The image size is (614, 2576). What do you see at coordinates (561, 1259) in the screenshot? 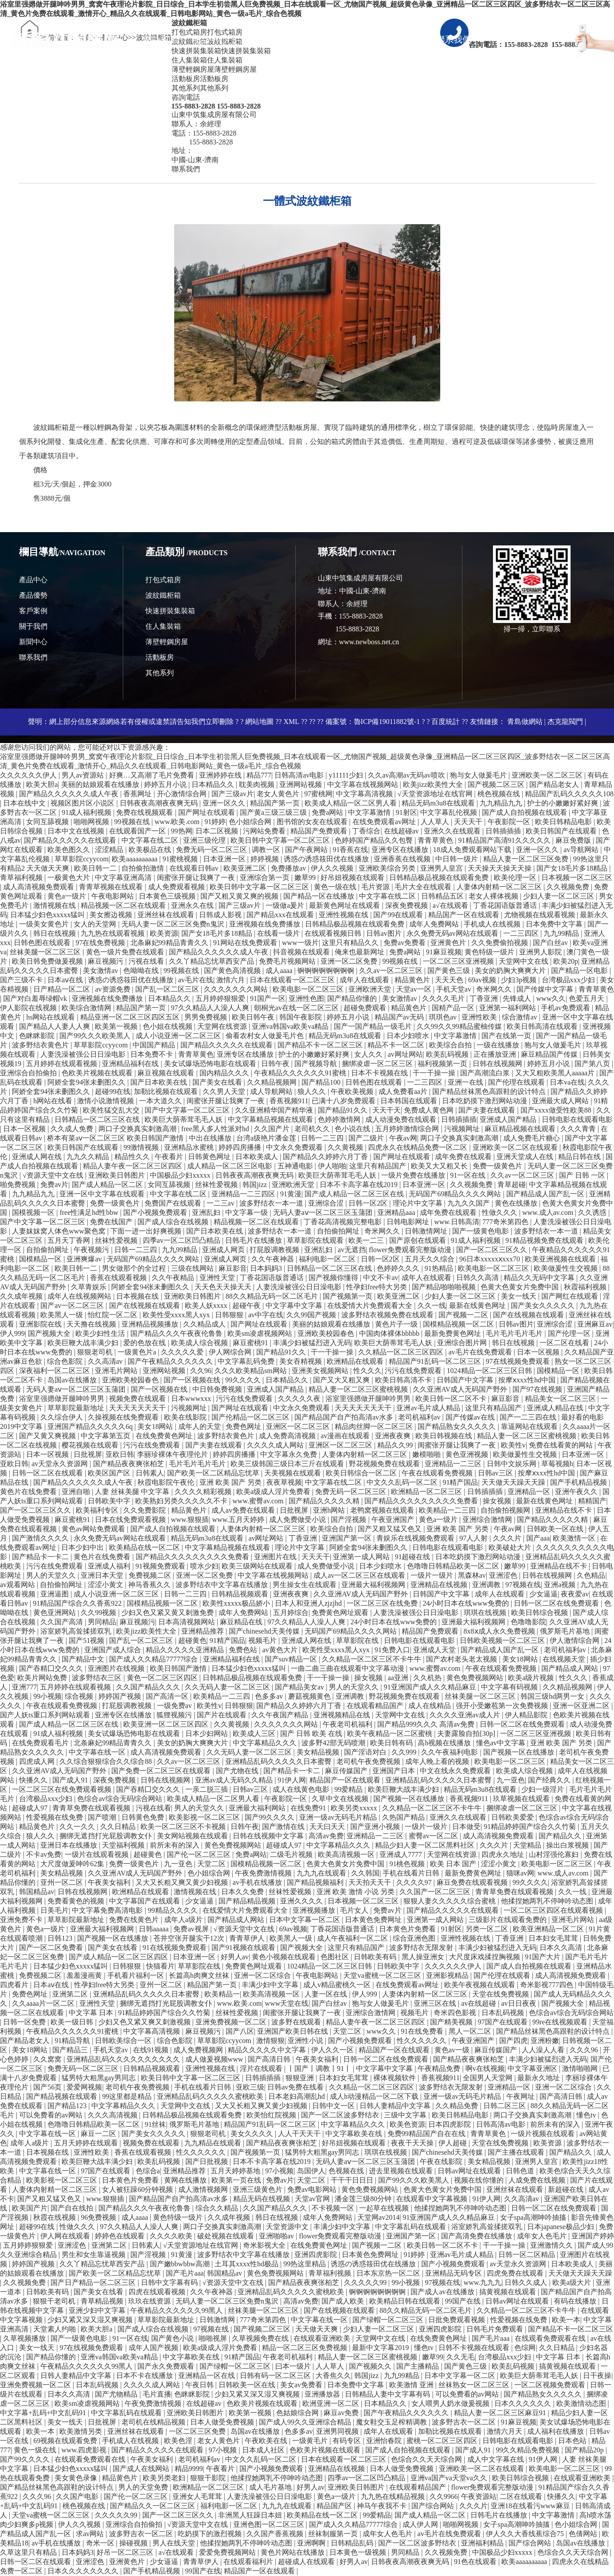
I see `欧美亚洲视频在线观看` at bounding box center [561, 1259].